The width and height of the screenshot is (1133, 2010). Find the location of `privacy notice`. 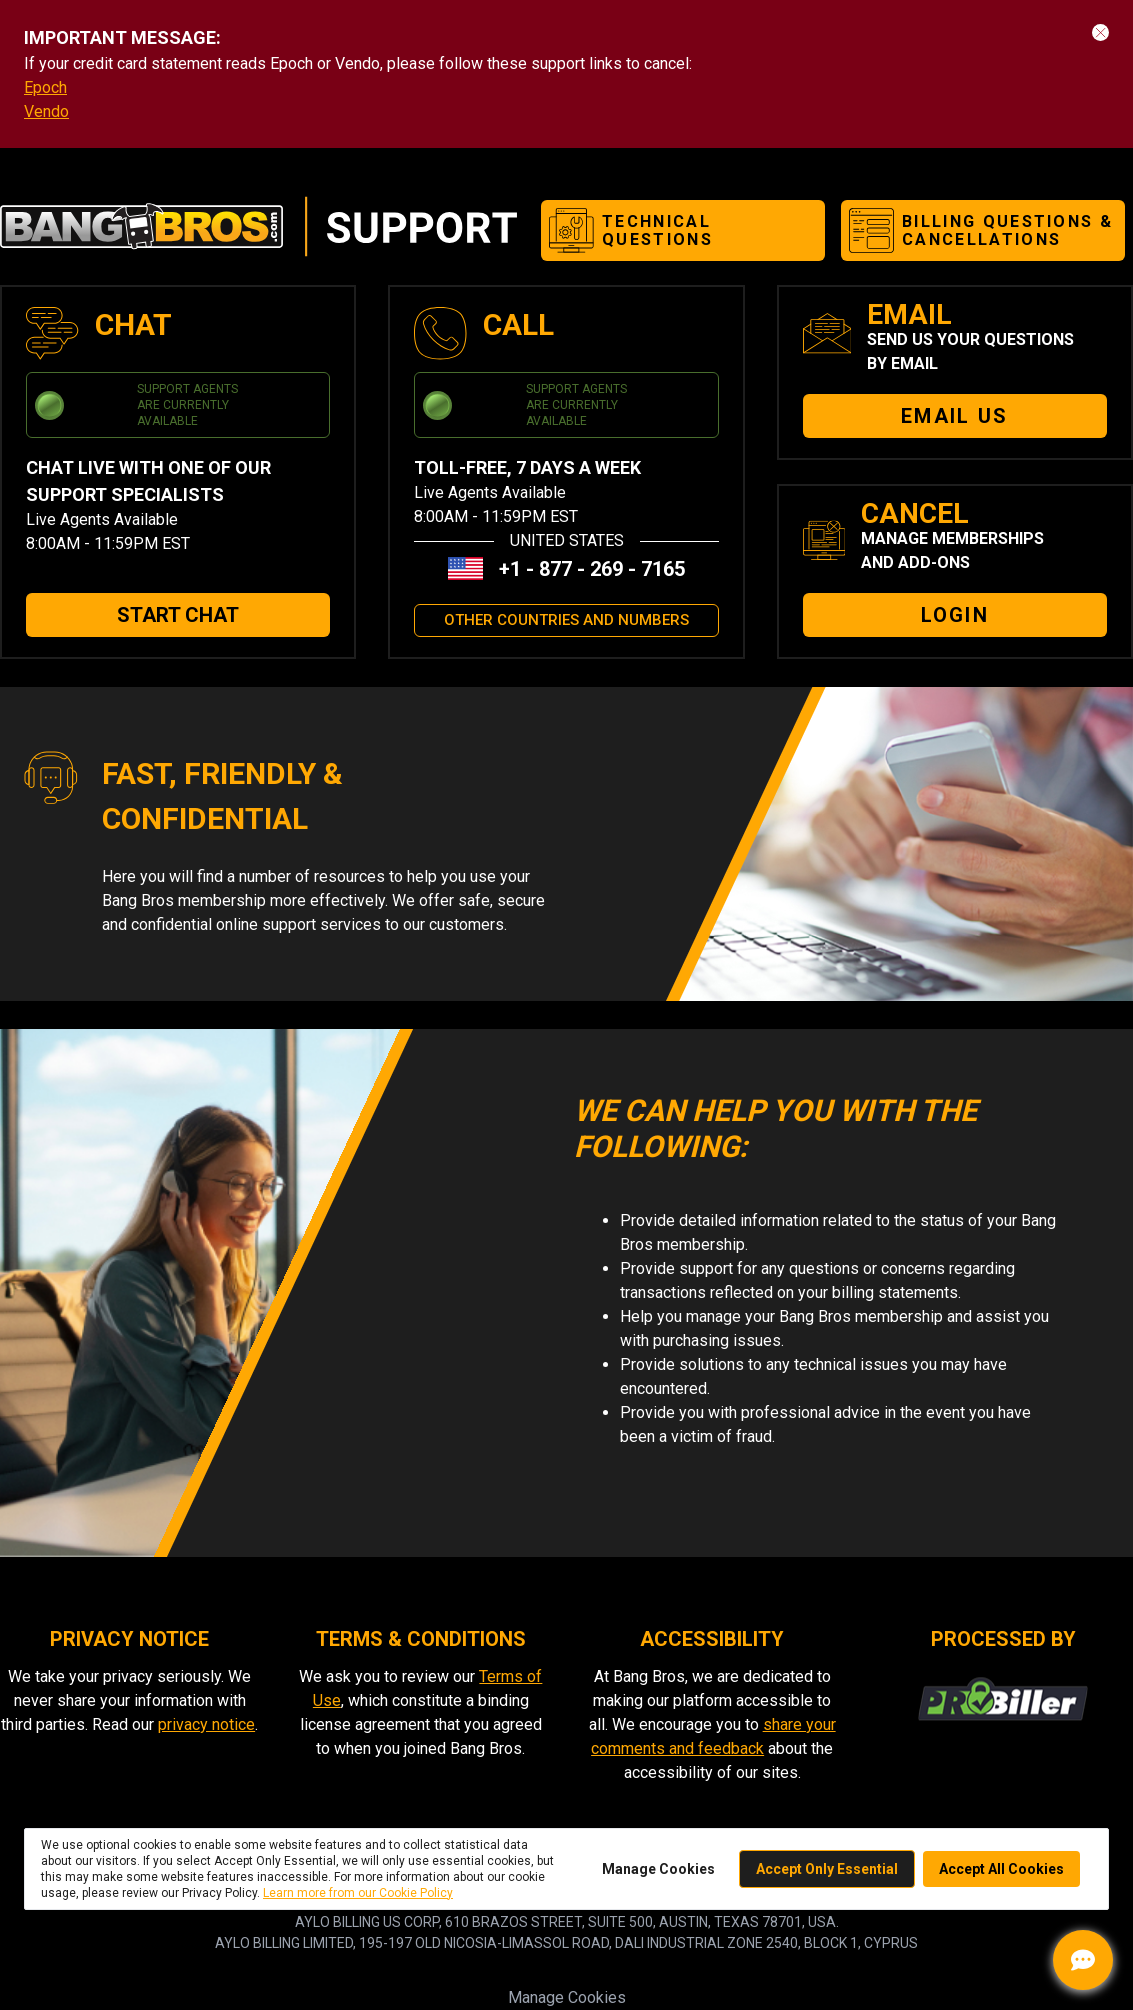

privacy notice is located at coordinates (206, 1724).